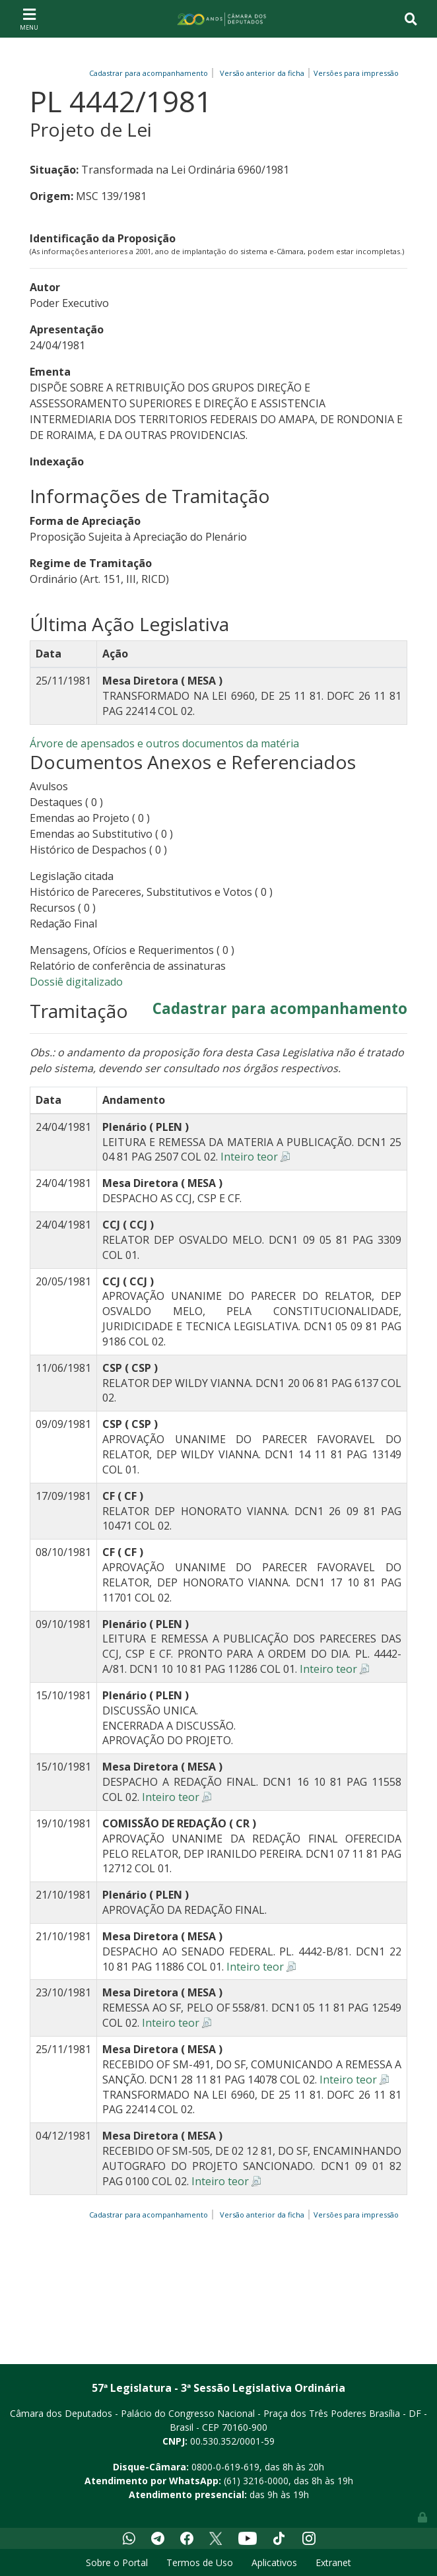  What do you see at coordinates (117, 2562) in the screenshot?
I see `Sobre o Portal` at bounding box center [117, 2562].